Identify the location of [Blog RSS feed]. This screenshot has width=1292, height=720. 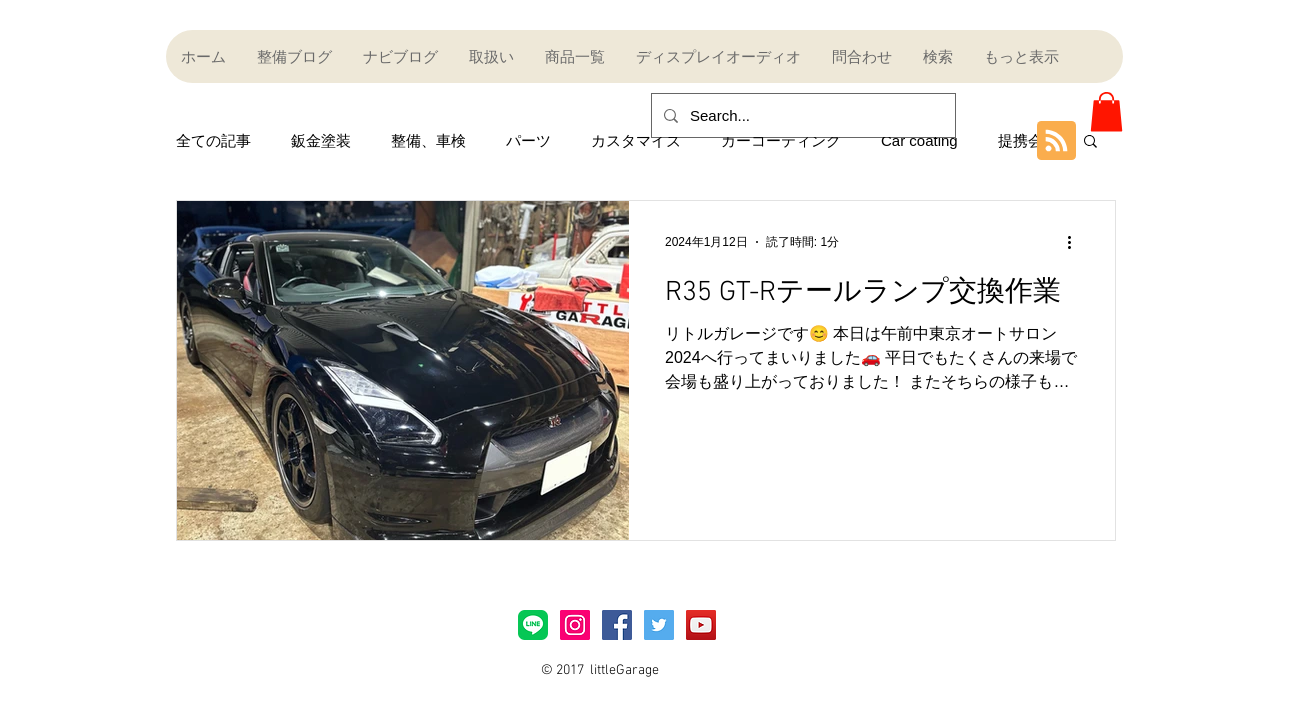
(1056, 141).